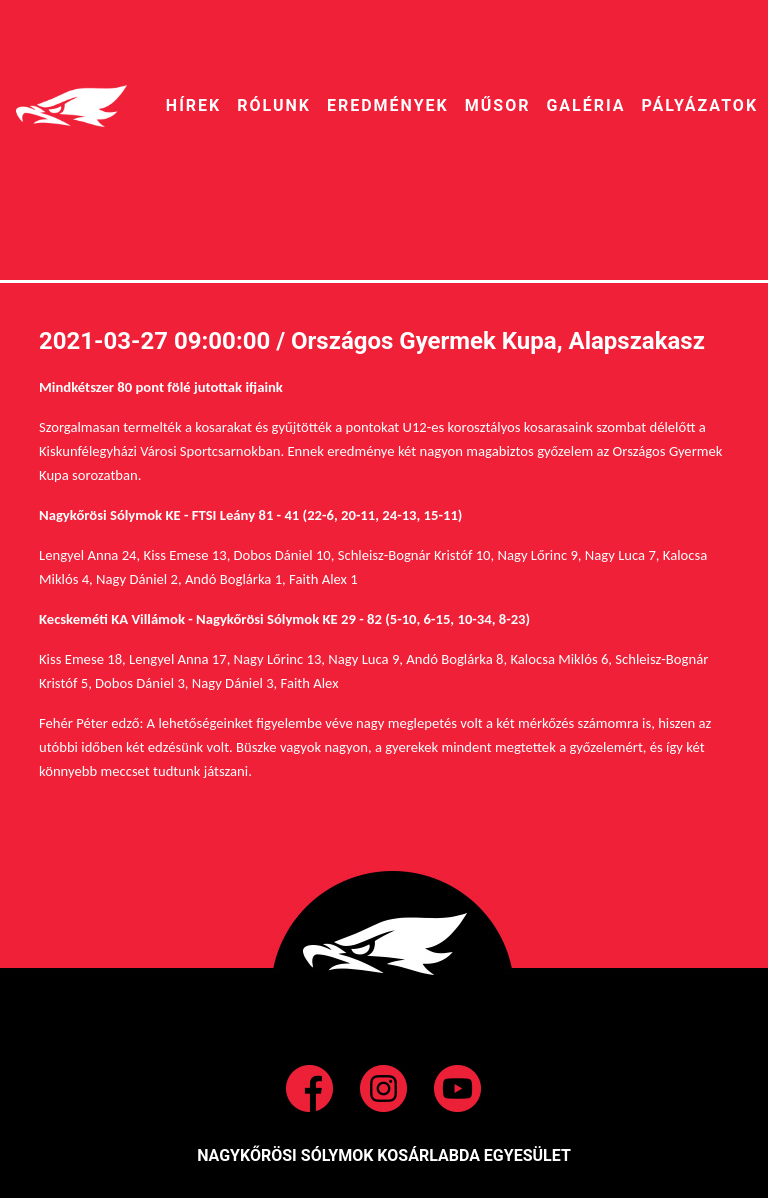  What do you see at coordinates (388, 105) in the screenshot?
I see `EREDMÉNYEK` at bounding box center [388, 105].